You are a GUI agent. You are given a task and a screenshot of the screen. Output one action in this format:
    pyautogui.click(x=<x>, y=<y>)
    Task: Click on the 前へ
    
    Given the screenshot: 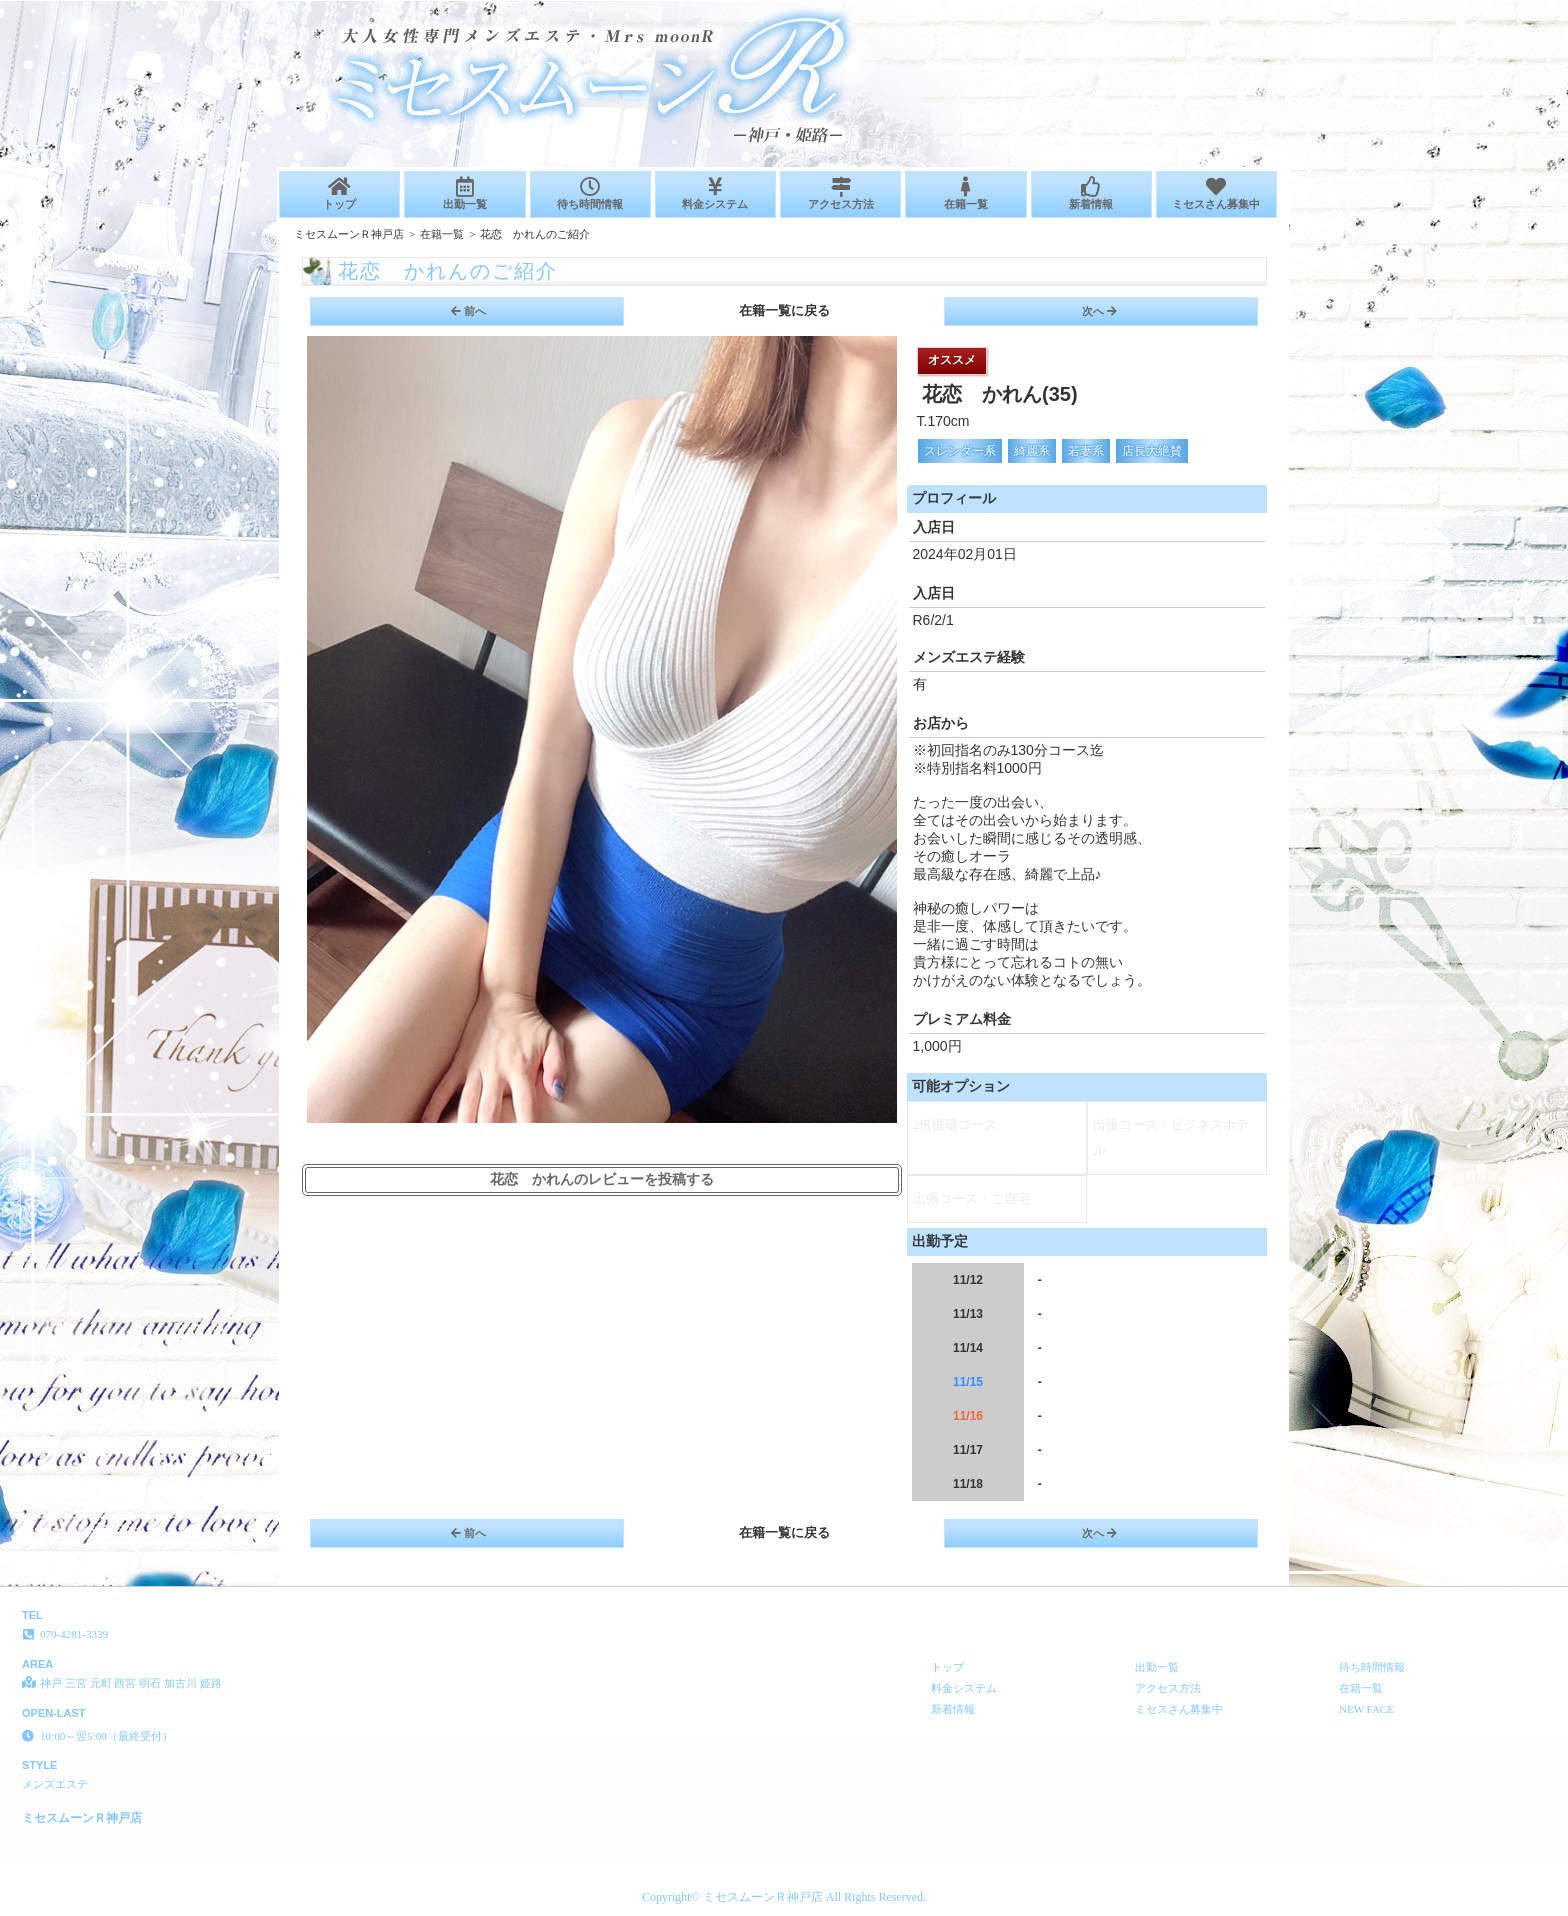 What is the action you would take?
    pyautogui.click(x=468, y=311)
    